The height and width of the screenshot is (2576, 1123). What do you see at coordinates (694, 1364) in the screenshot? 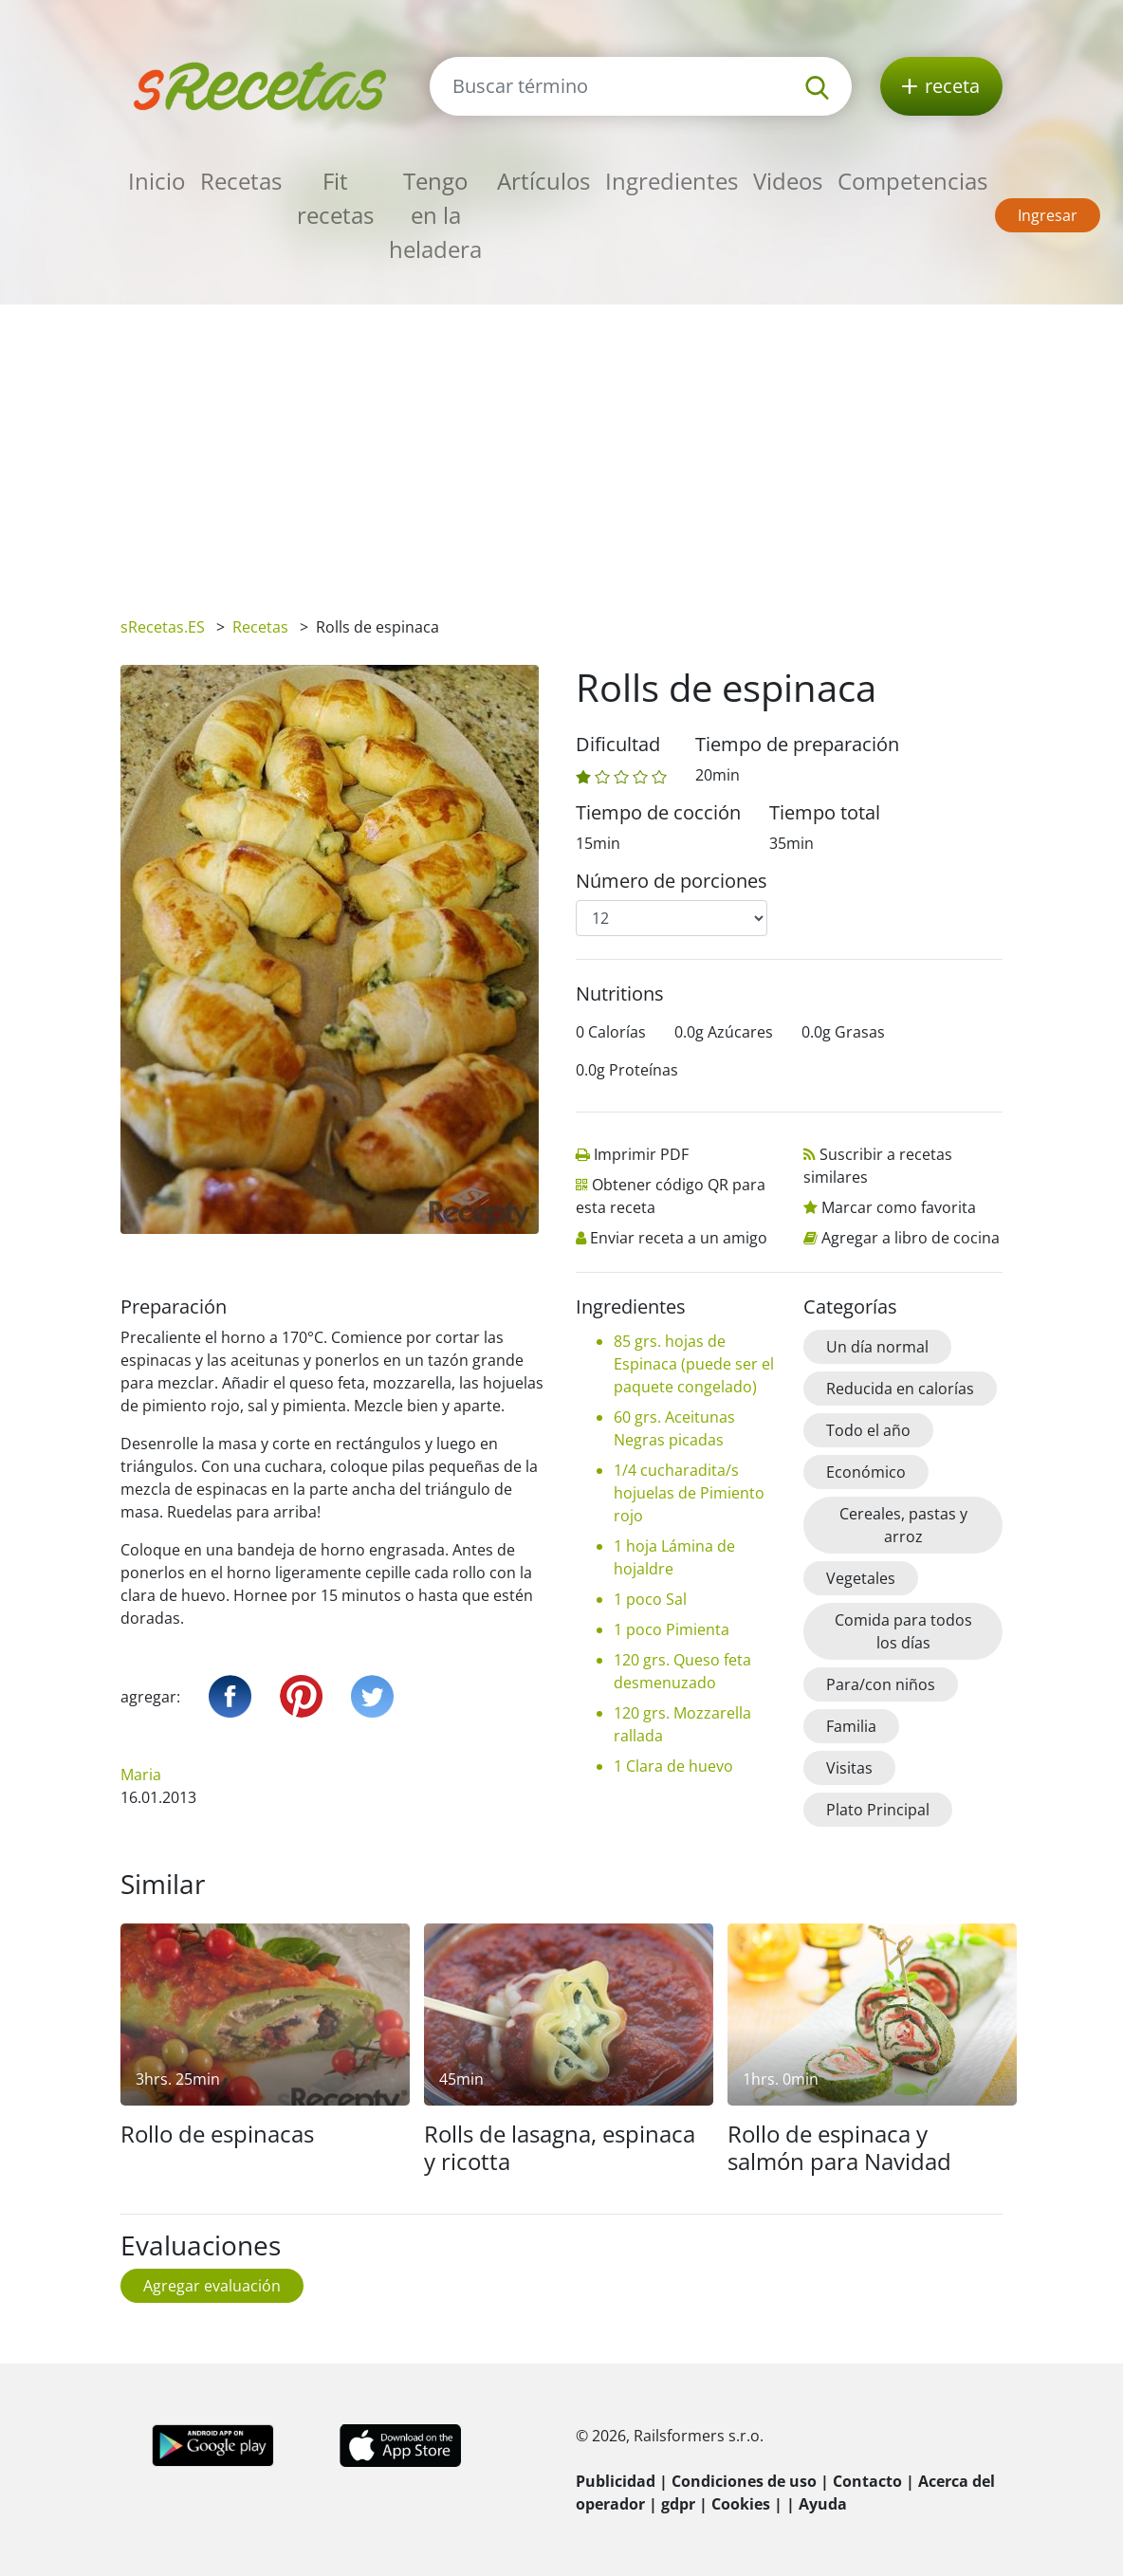
I see `85 grs. hojas de Espinaca (puede ser el paquete congelado)` at bounding box center [694, 1364].